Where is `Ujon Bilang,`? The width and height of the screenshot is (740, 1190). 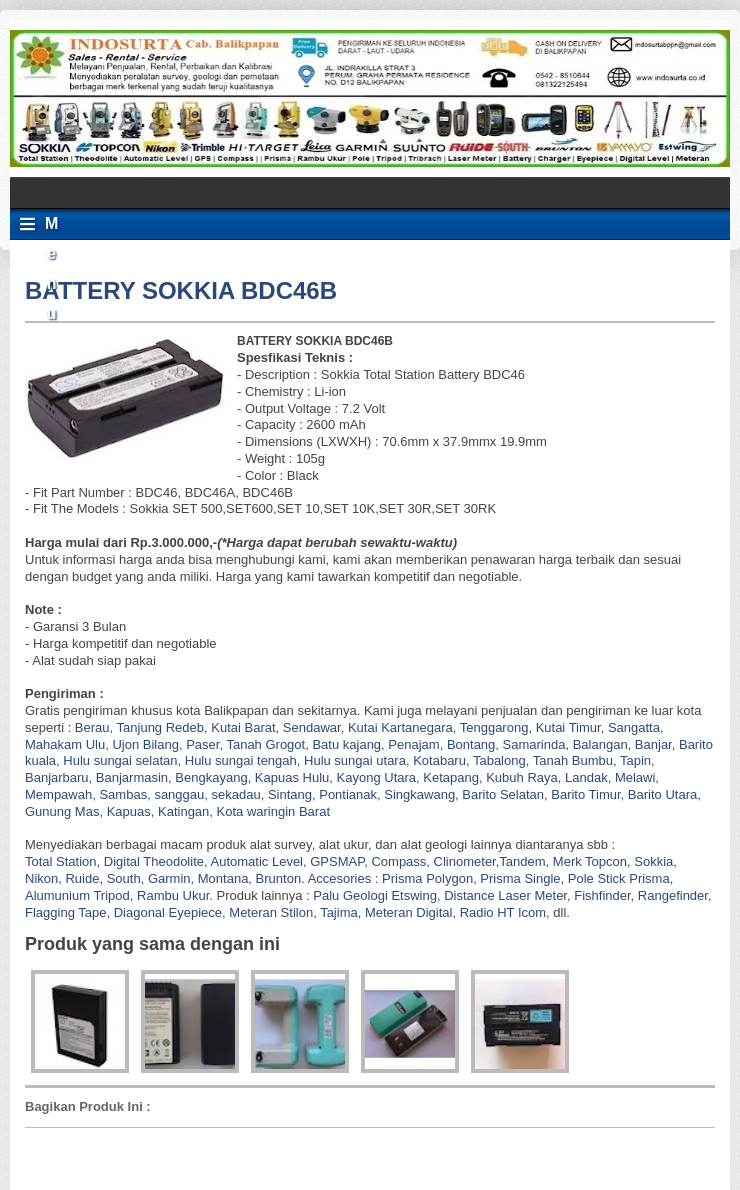 Ujon Bilang, is located at coordinates (147, 744).